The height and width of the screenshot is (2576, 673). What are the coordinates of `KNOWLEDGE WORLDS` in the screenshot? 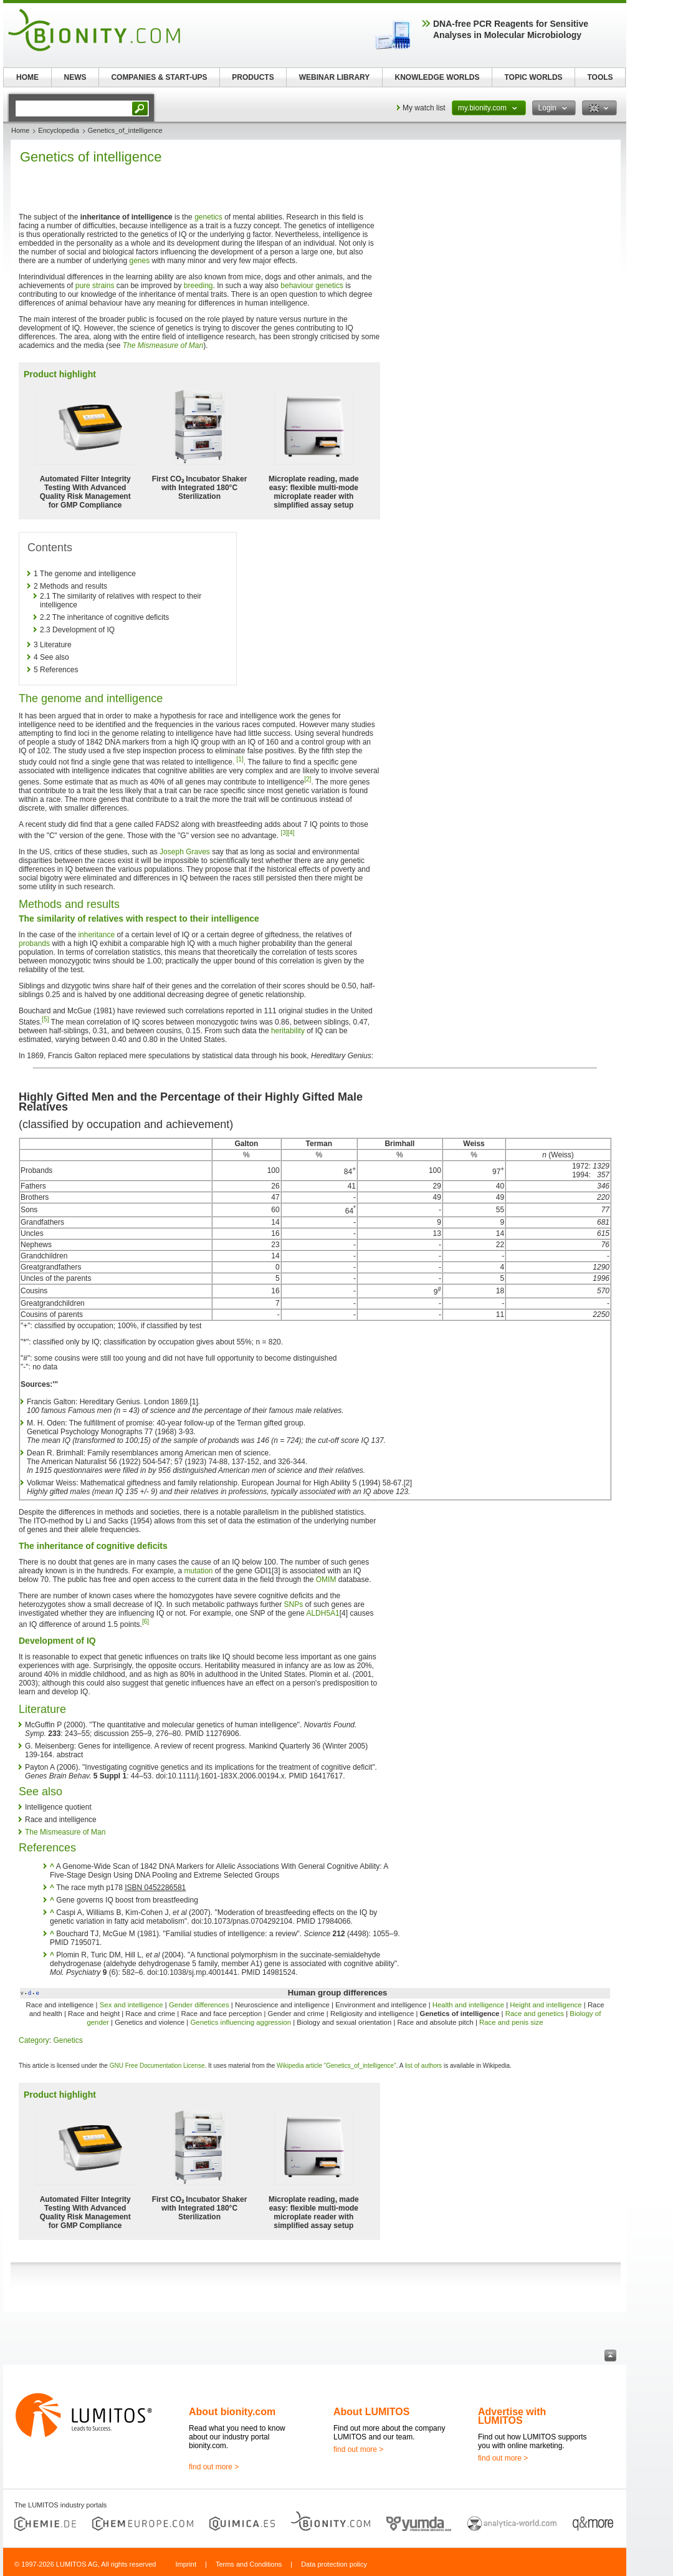 It's located at (437, 77).